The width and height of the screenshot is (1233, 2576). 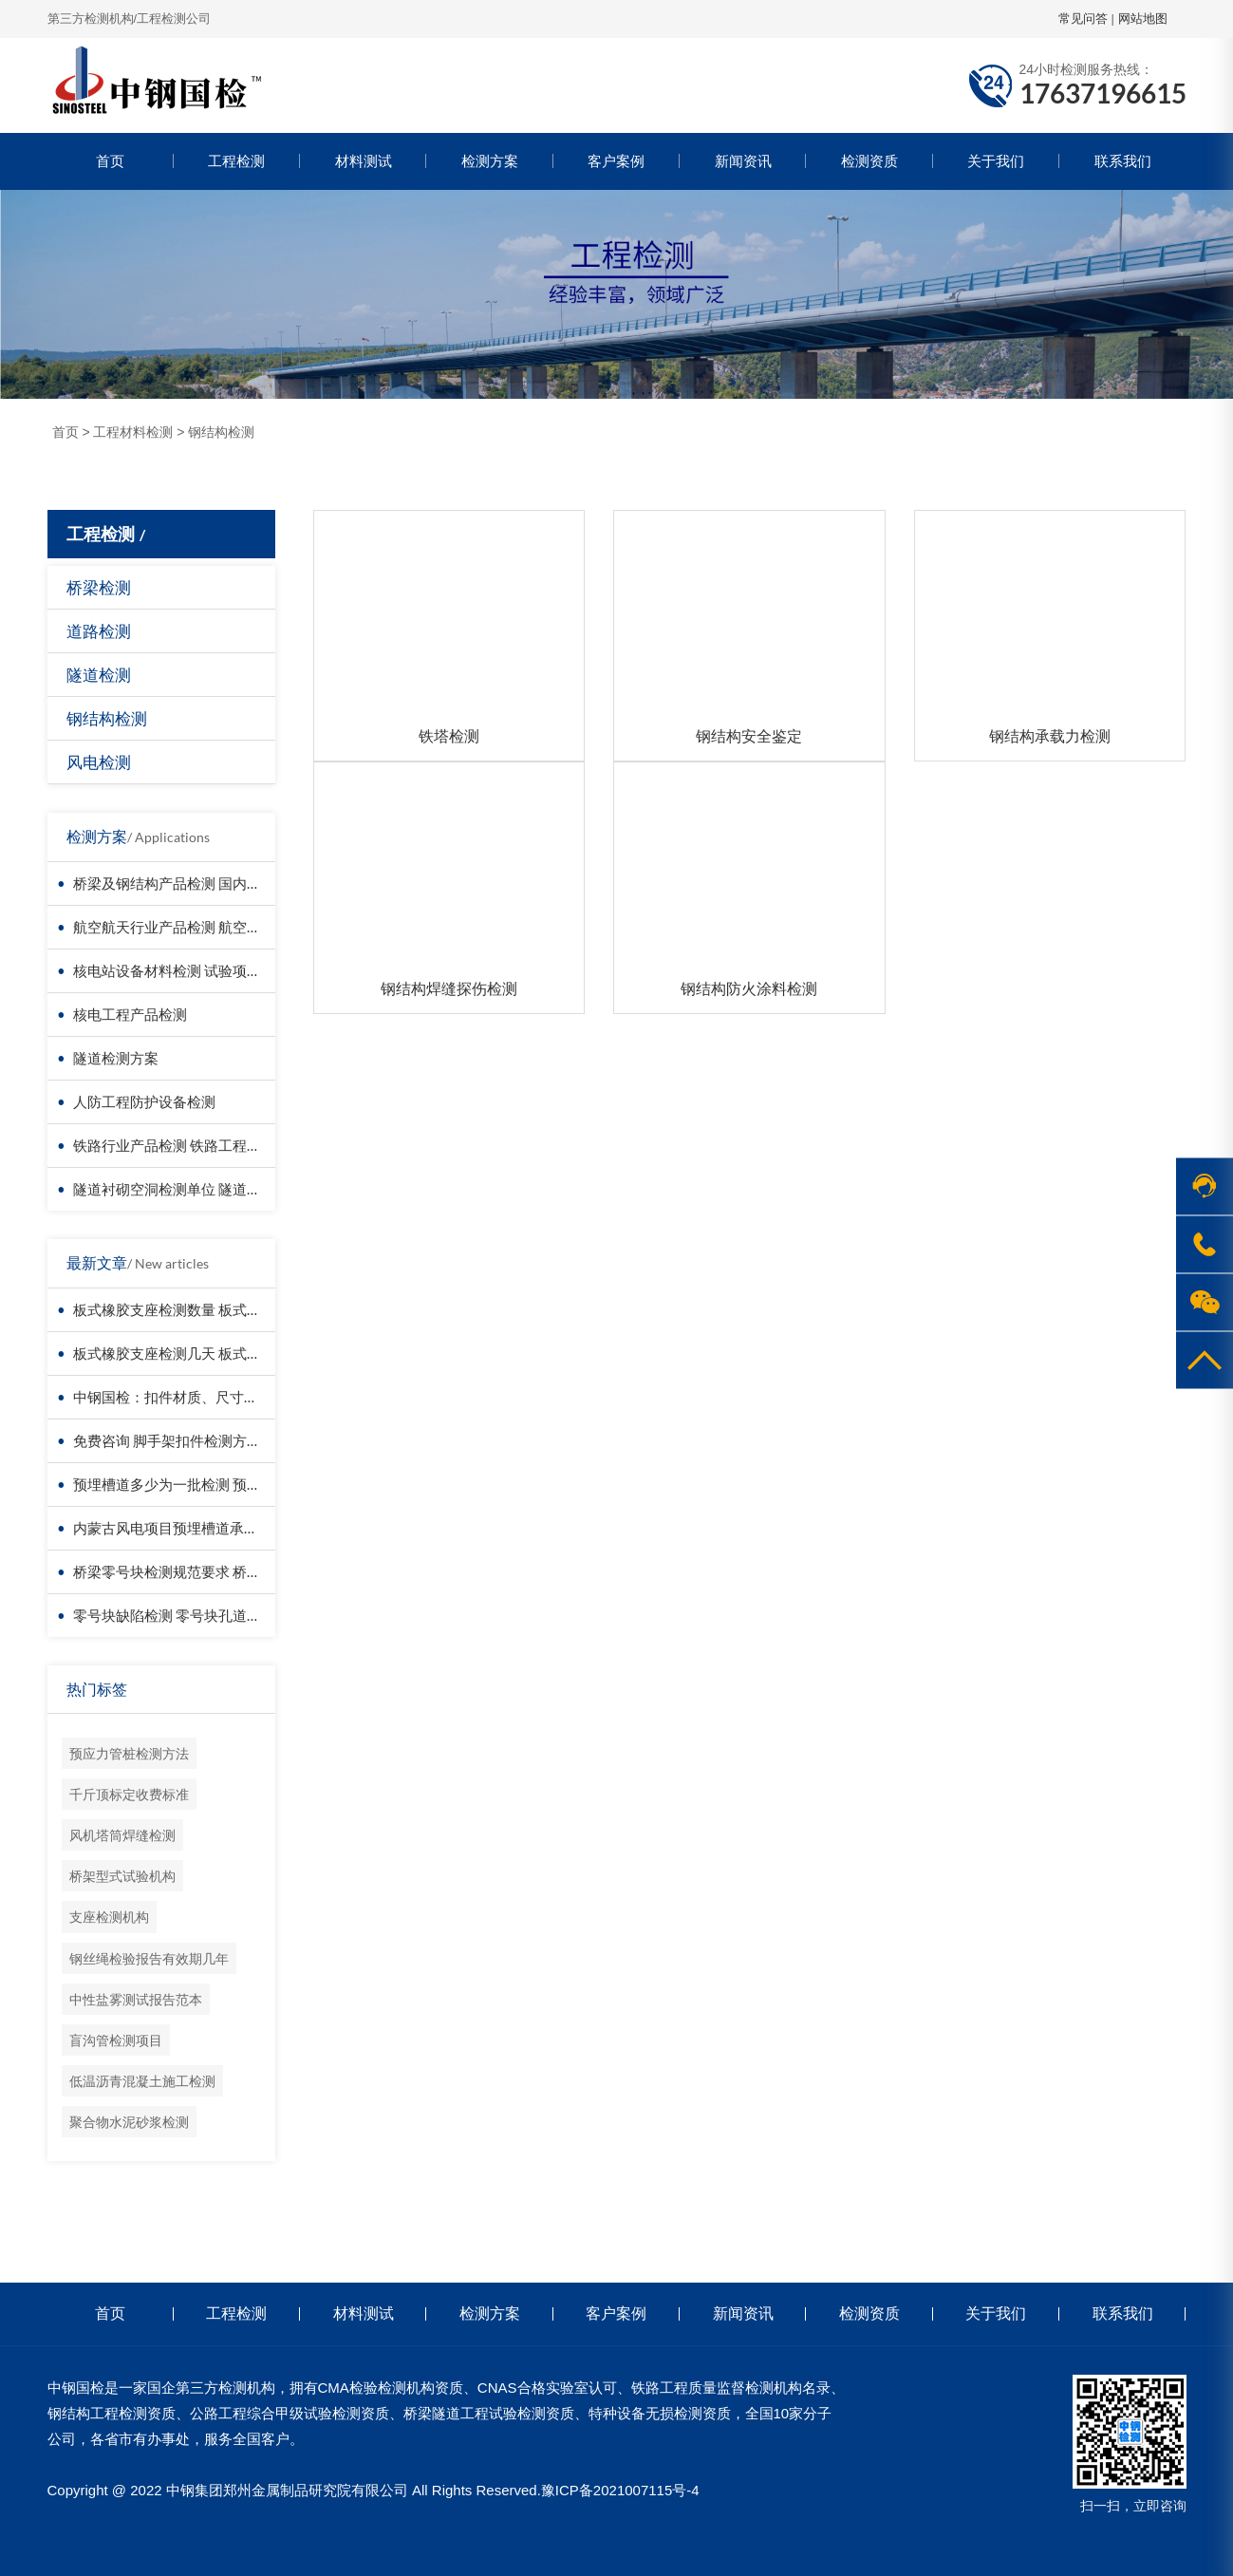 What do you see at coordinates (195, 926) in the screenshot?
I see `航空航天行业产品检测 航空器材料检测` at bounding box center [195, 926].